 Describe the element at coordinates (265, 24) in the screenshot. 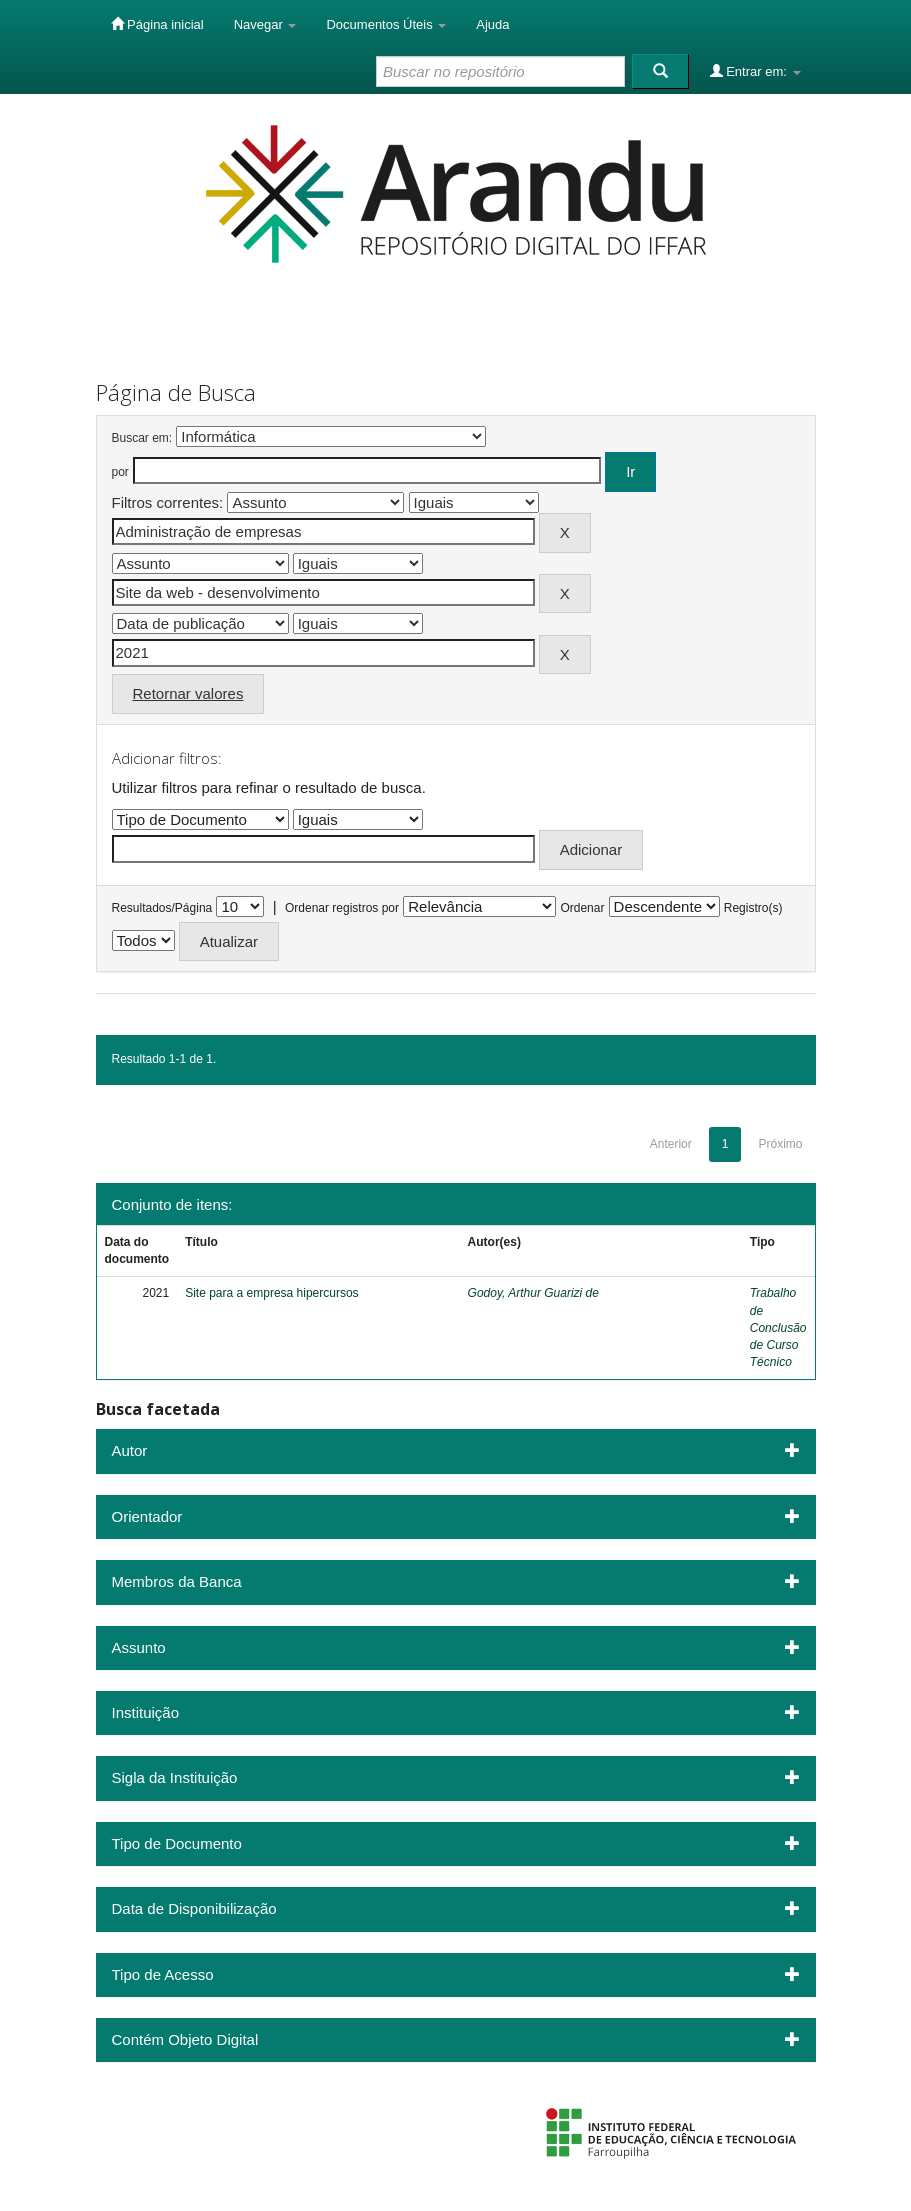

I see `Navegar` at that location.